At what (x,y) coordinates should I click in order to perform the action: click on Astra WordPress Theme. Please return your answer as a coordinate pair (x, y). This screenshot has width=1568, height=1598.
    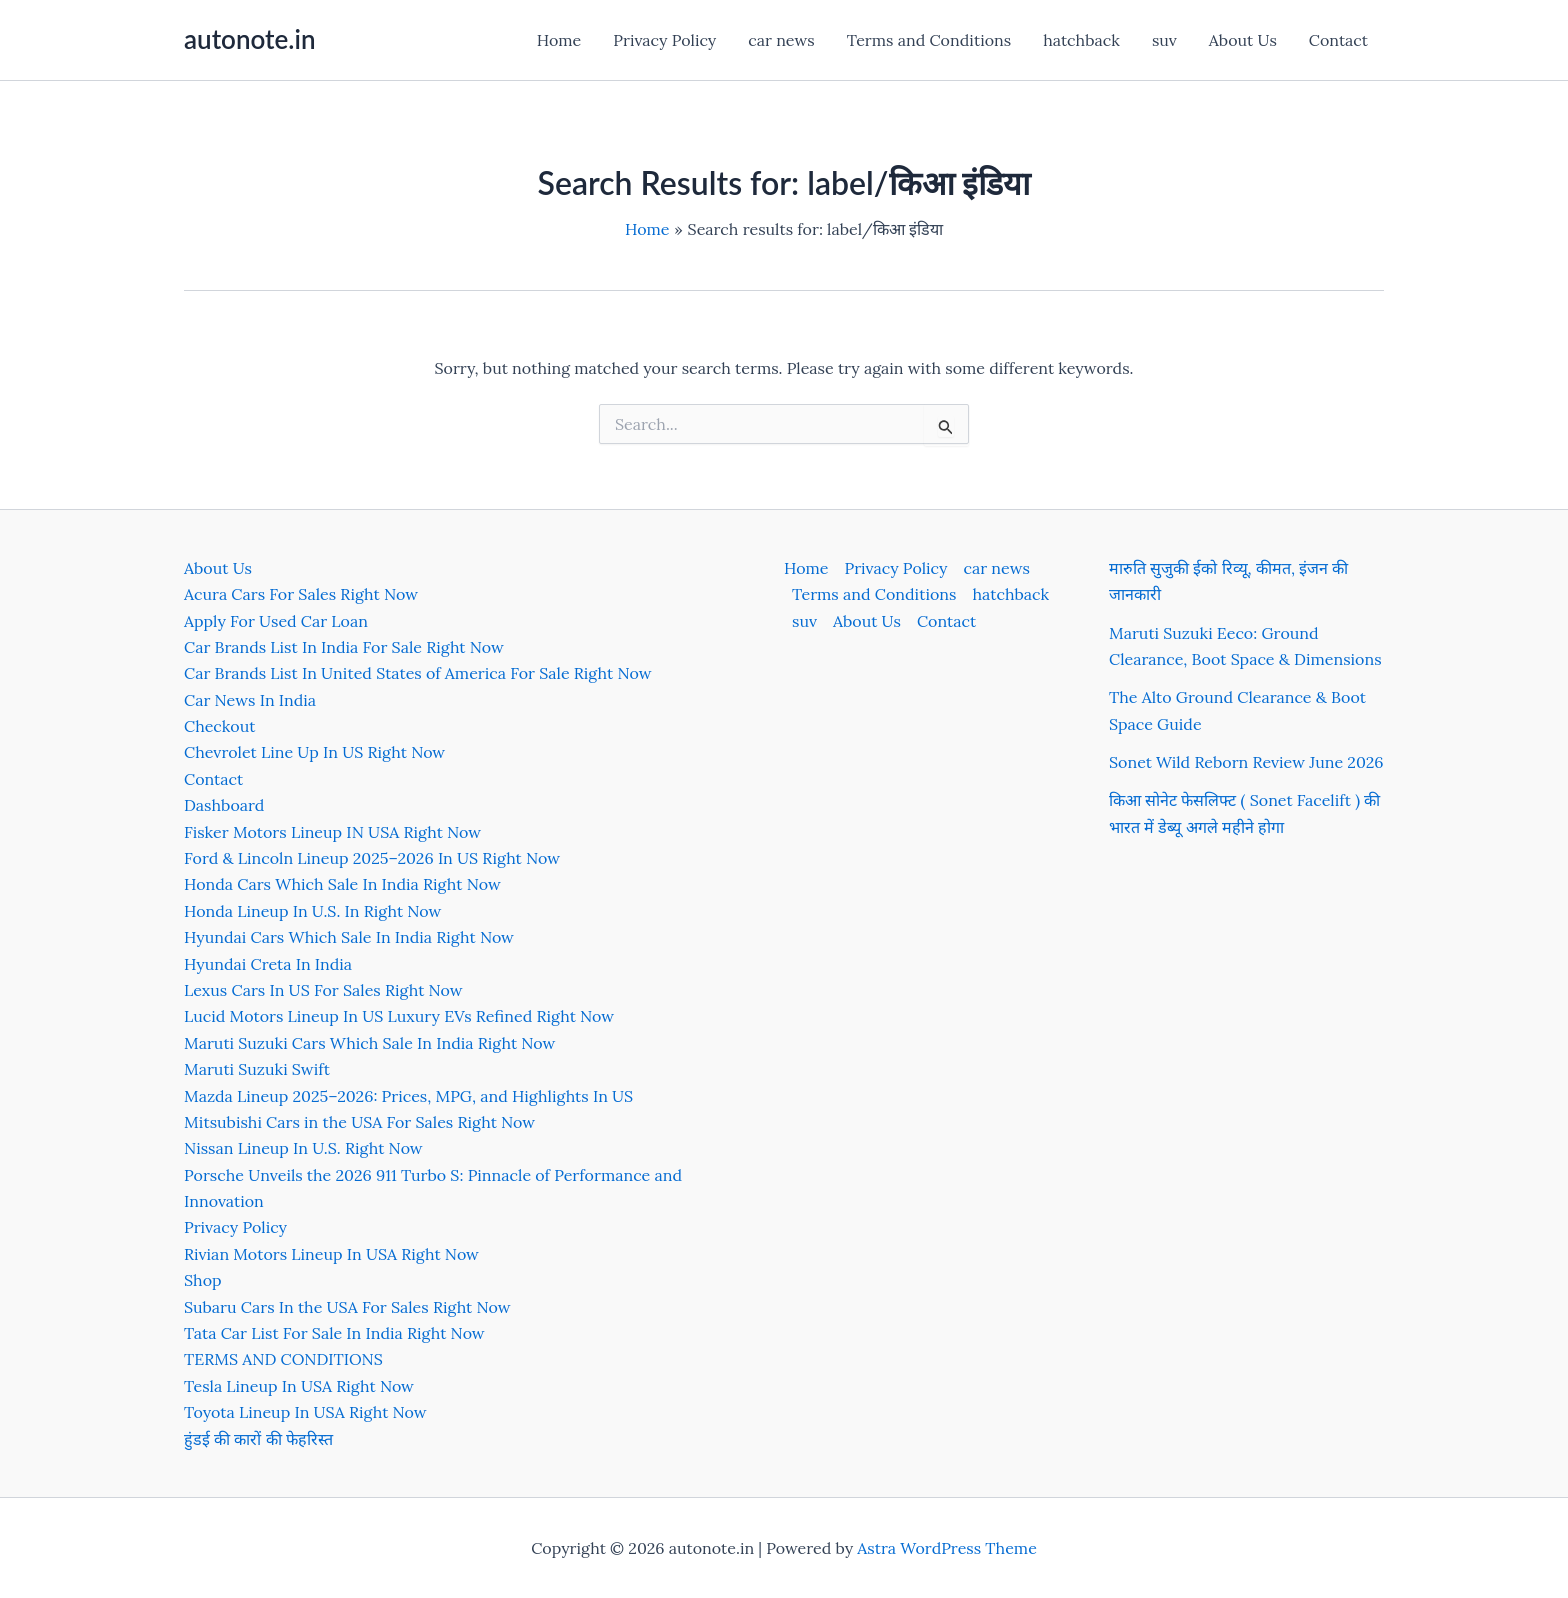
    Looking at the image, I should click on (947, 1548).